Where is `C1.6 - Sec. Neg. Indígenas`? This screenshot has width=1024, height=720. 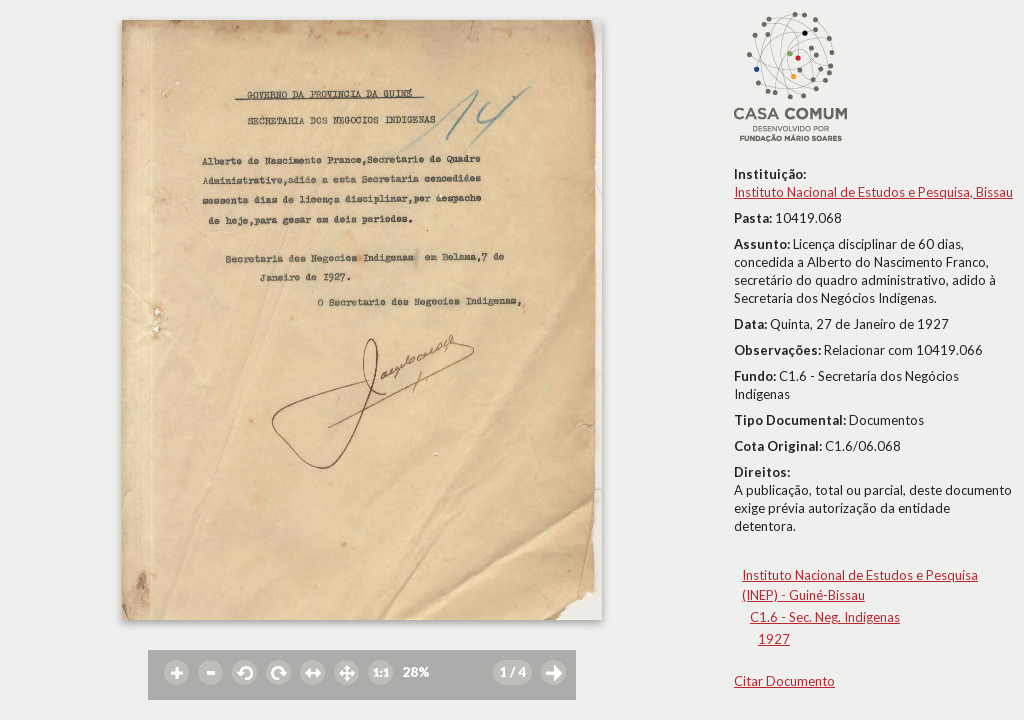
C1.6 - Sec. Neg. Indígenas is located at coordinates (825, 617).